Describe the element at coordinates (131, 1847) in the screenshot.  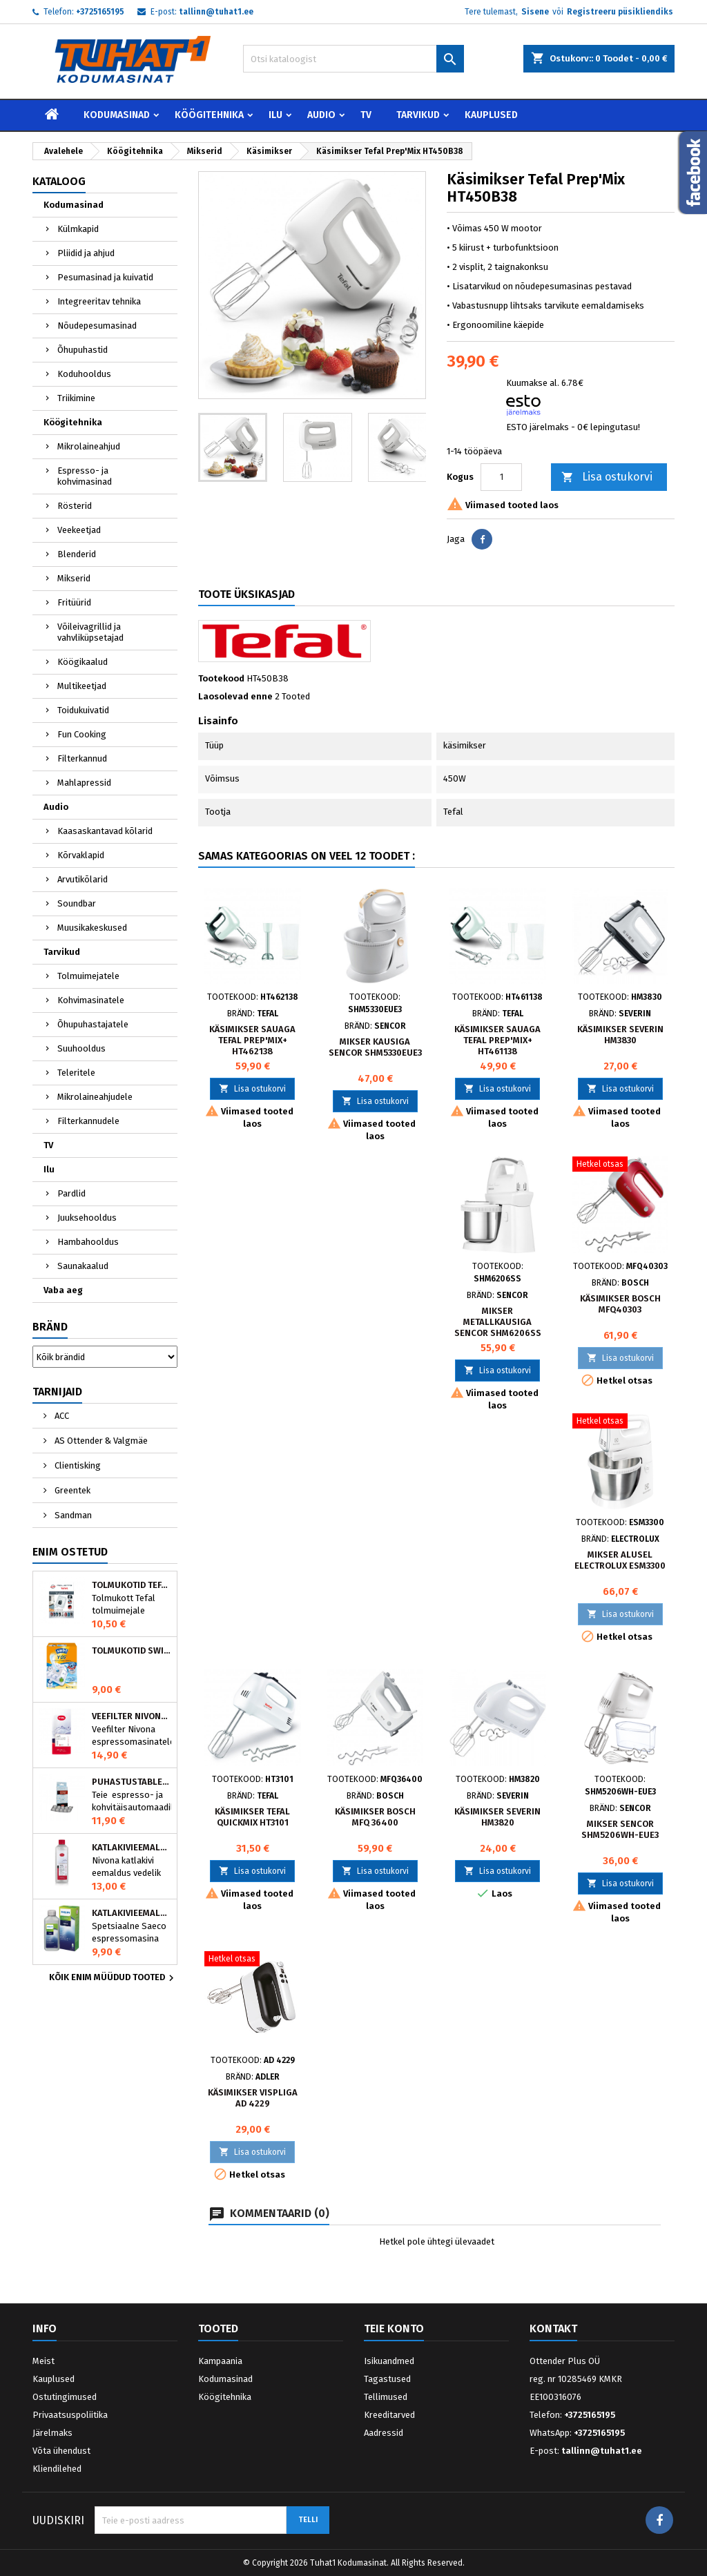
I see `Katlakivieemaldaja espressomasinatele, Nivona (500 ml)` at that location.